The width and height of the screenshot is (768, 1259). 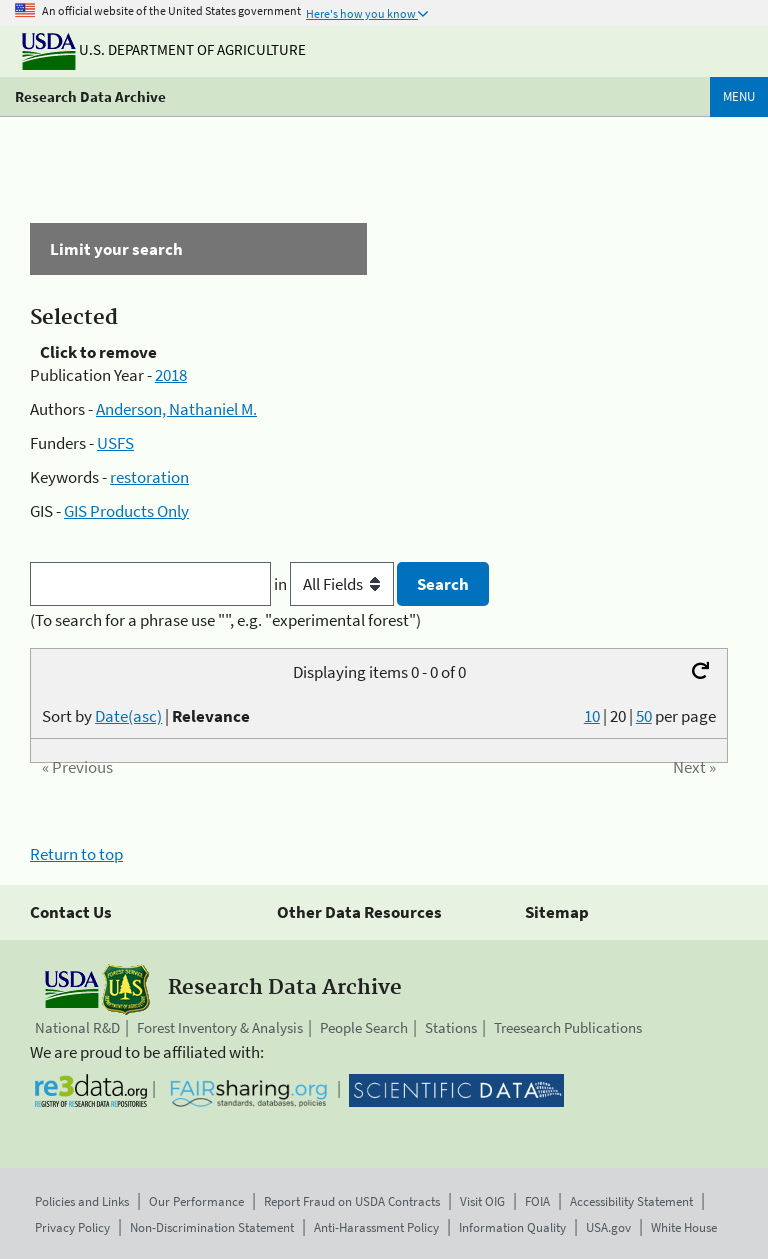 What do you see at coordinates (608, 1227) in the screenshot?
I see `USA.gov` at bounding box center [608, 1227].